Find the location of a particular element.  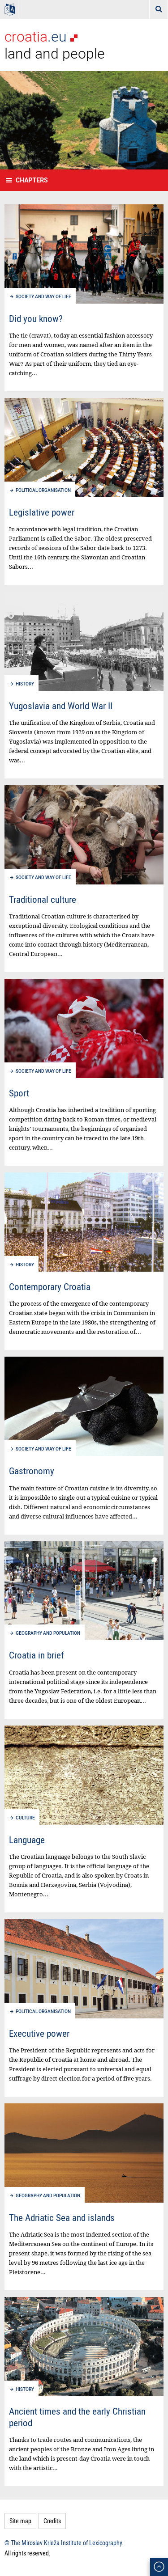

Yugoslavia and World War II is located at coordinates (60, 705).